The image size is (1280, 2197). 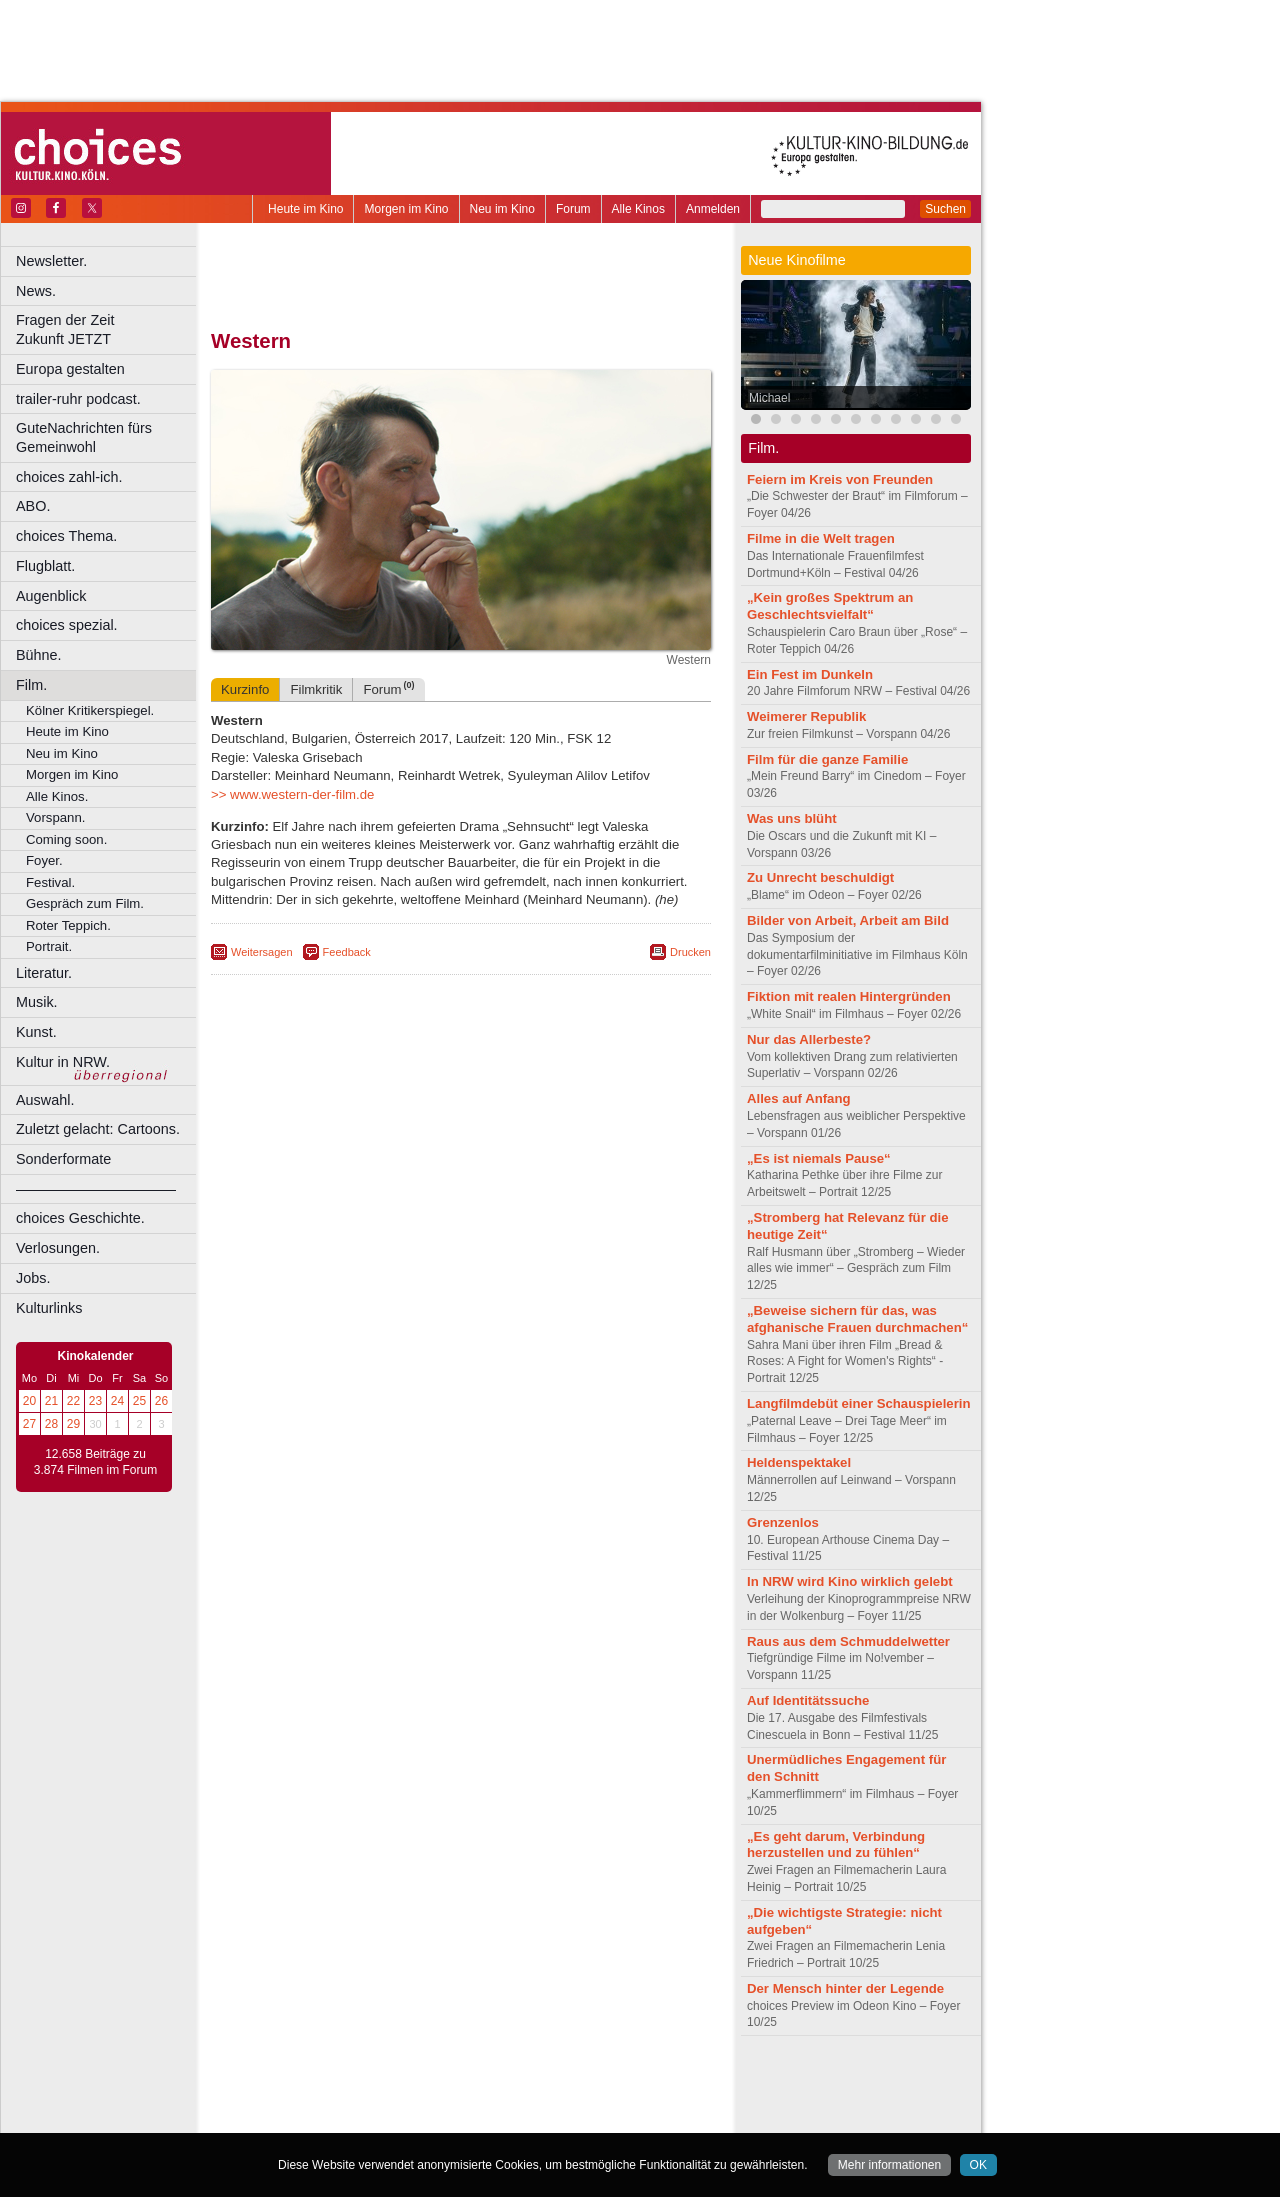 What do you see at coordinates (36, 291) in the screenshot?
I see `News.` at bounding box center [36, 291].